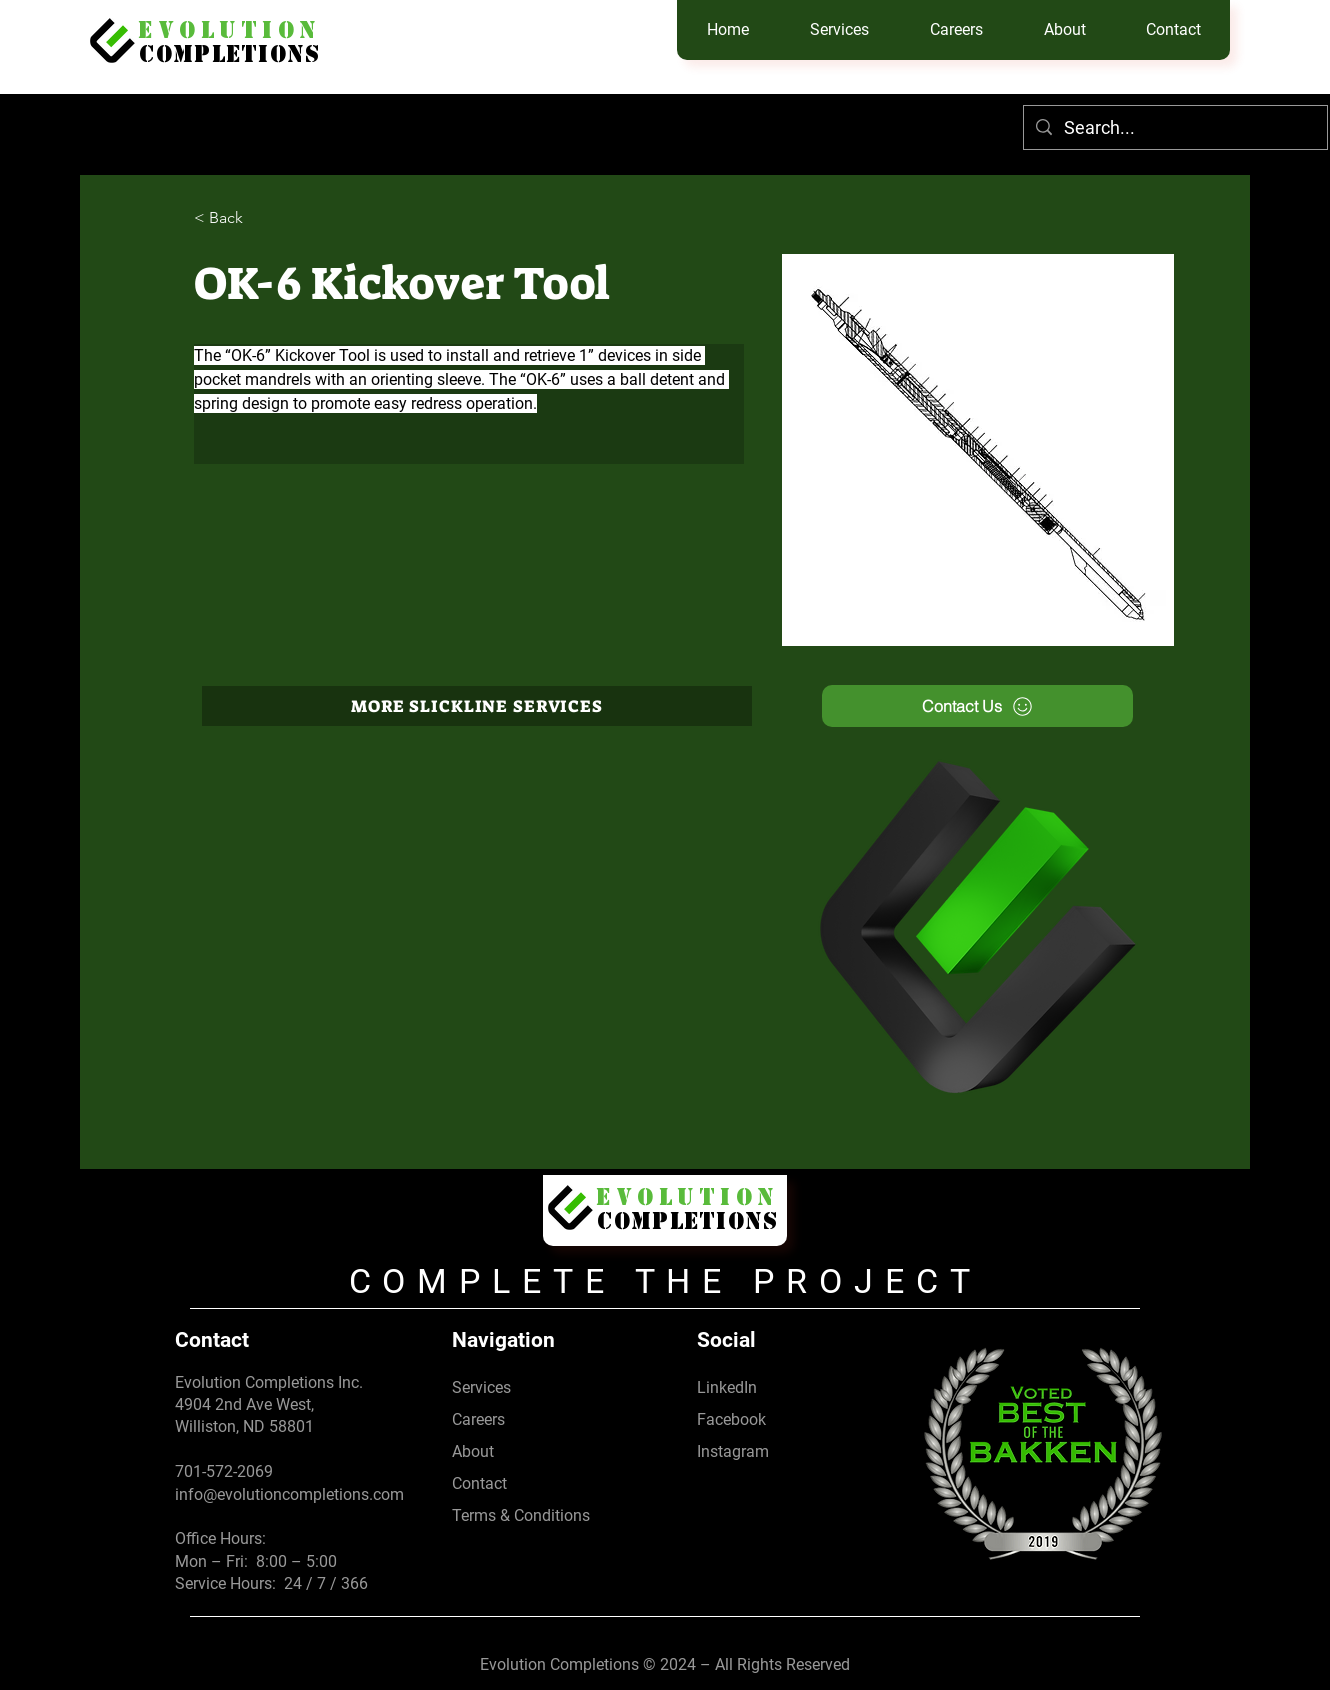  Describe the element at coordinates (233, 218) in the screenshot. I see `[< Back]` at that location.